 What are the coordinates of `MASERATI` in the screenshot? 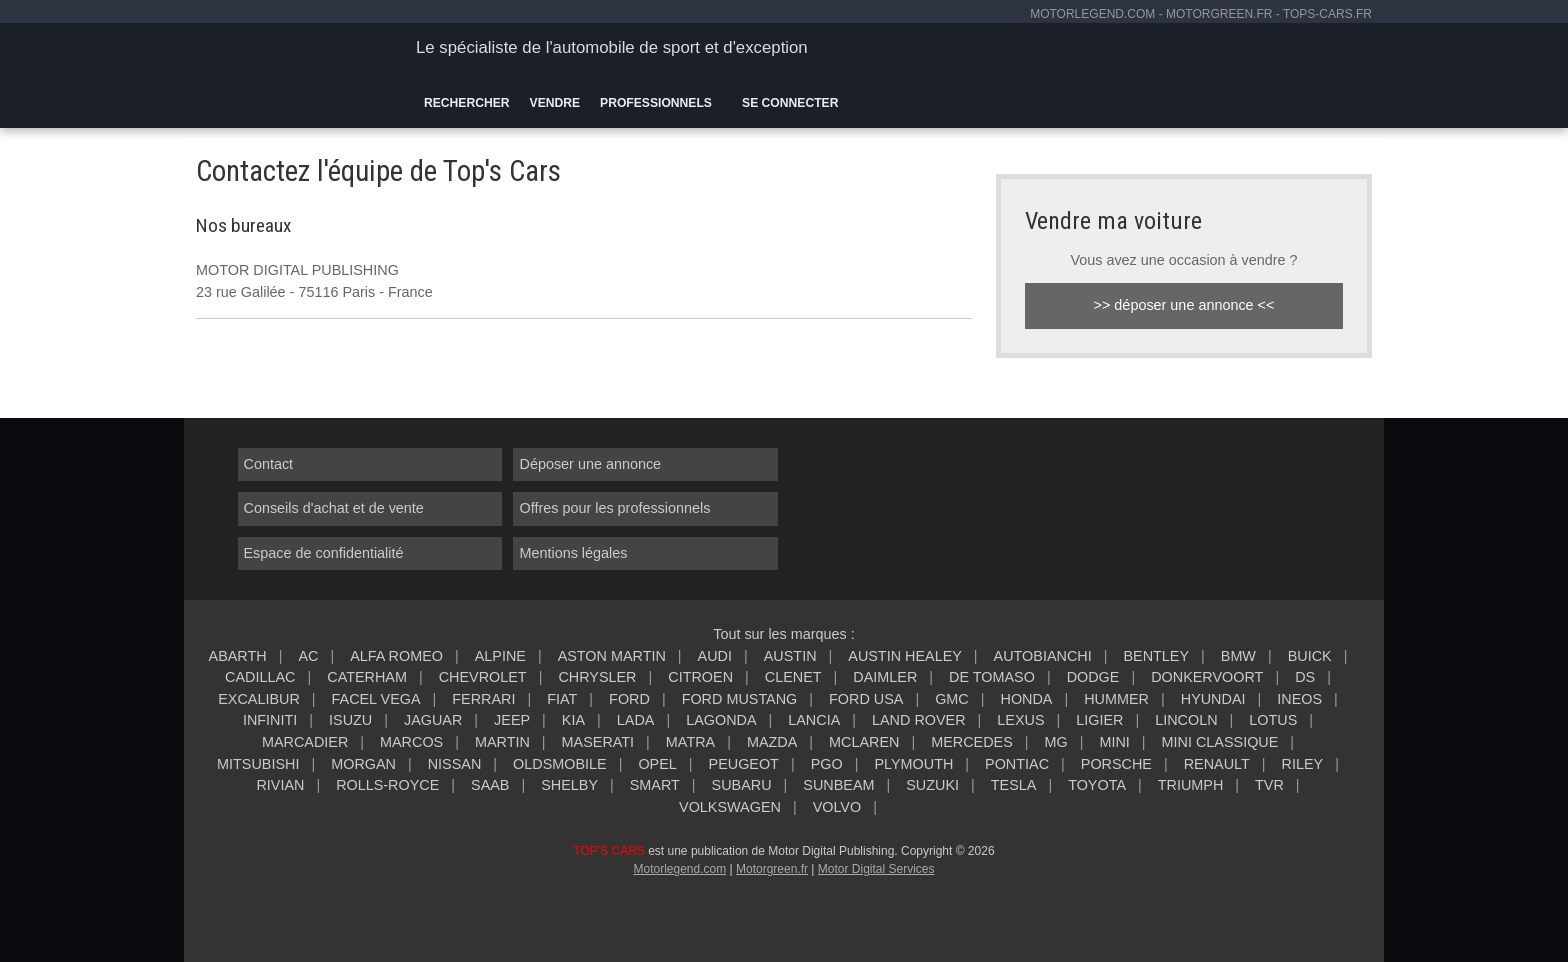 It's located at (598, 742).